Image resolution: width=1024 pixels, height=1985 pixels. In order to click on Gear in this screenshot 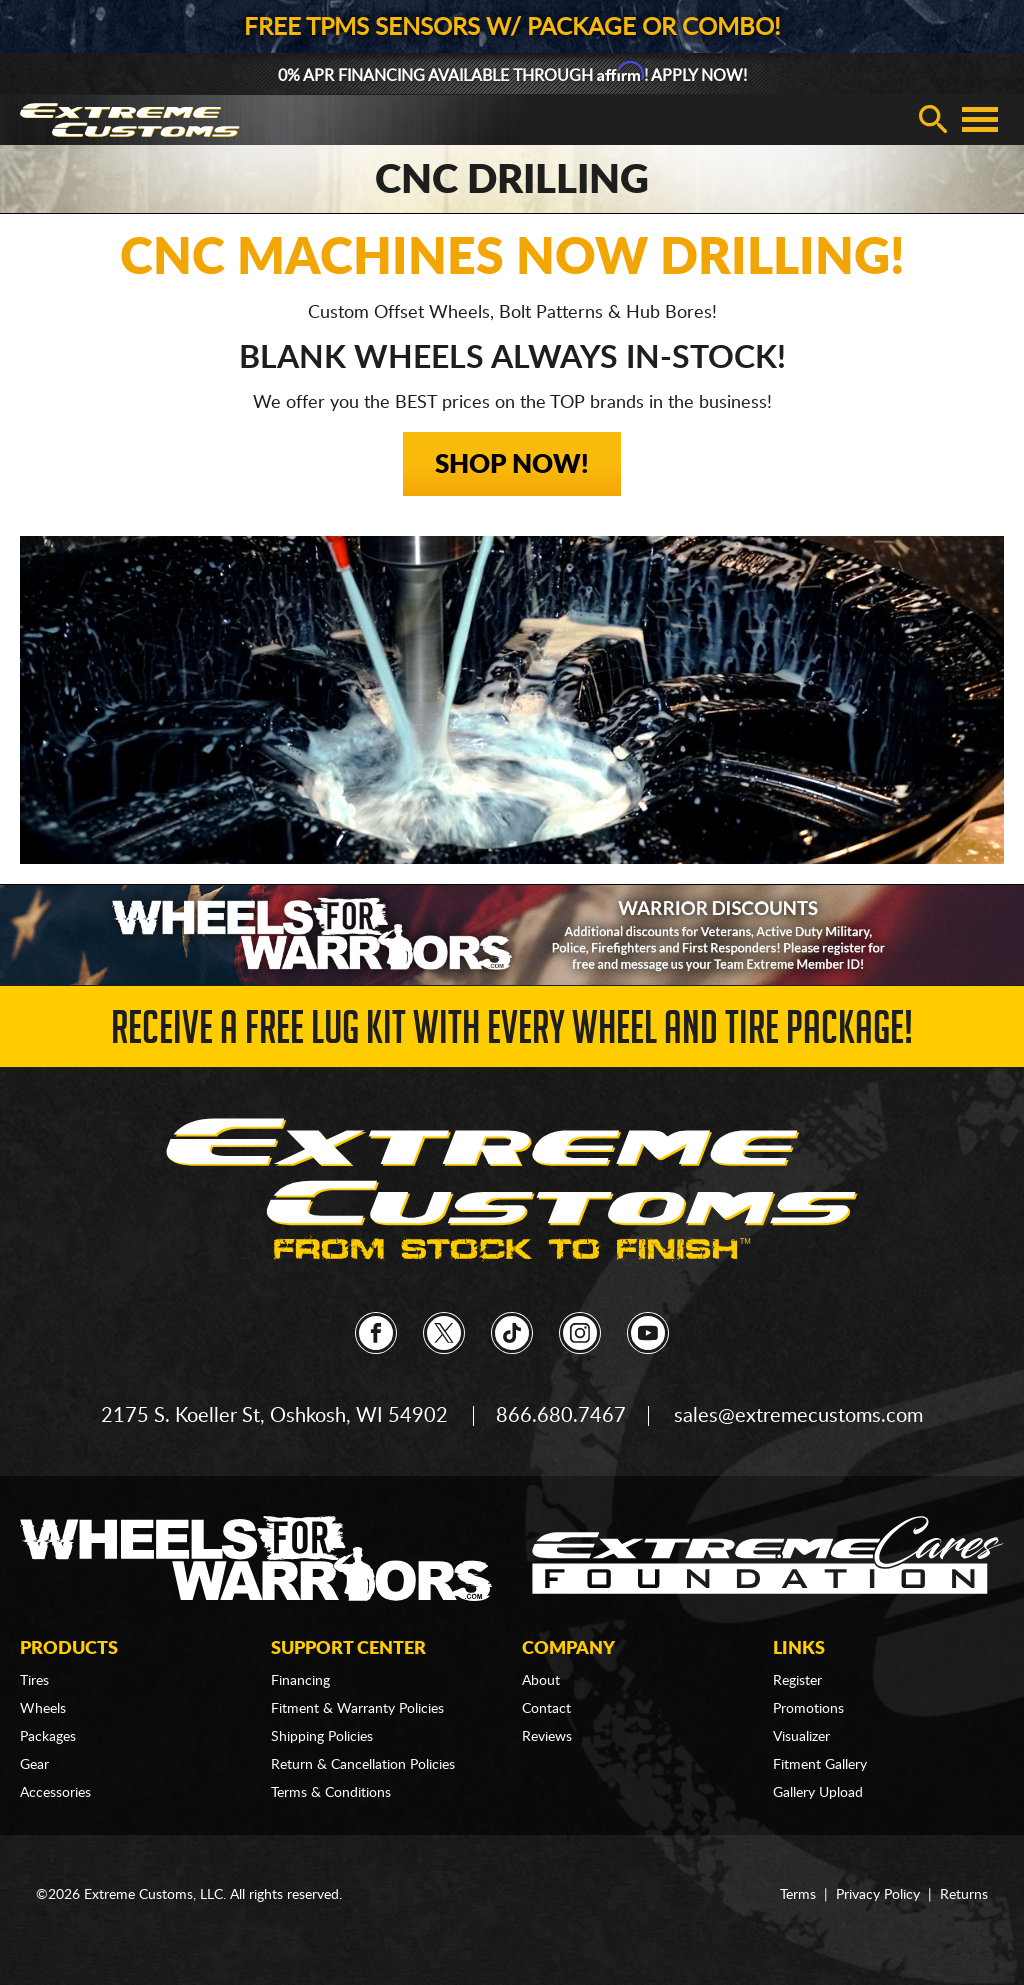, I will do `click(34, 1765)`.